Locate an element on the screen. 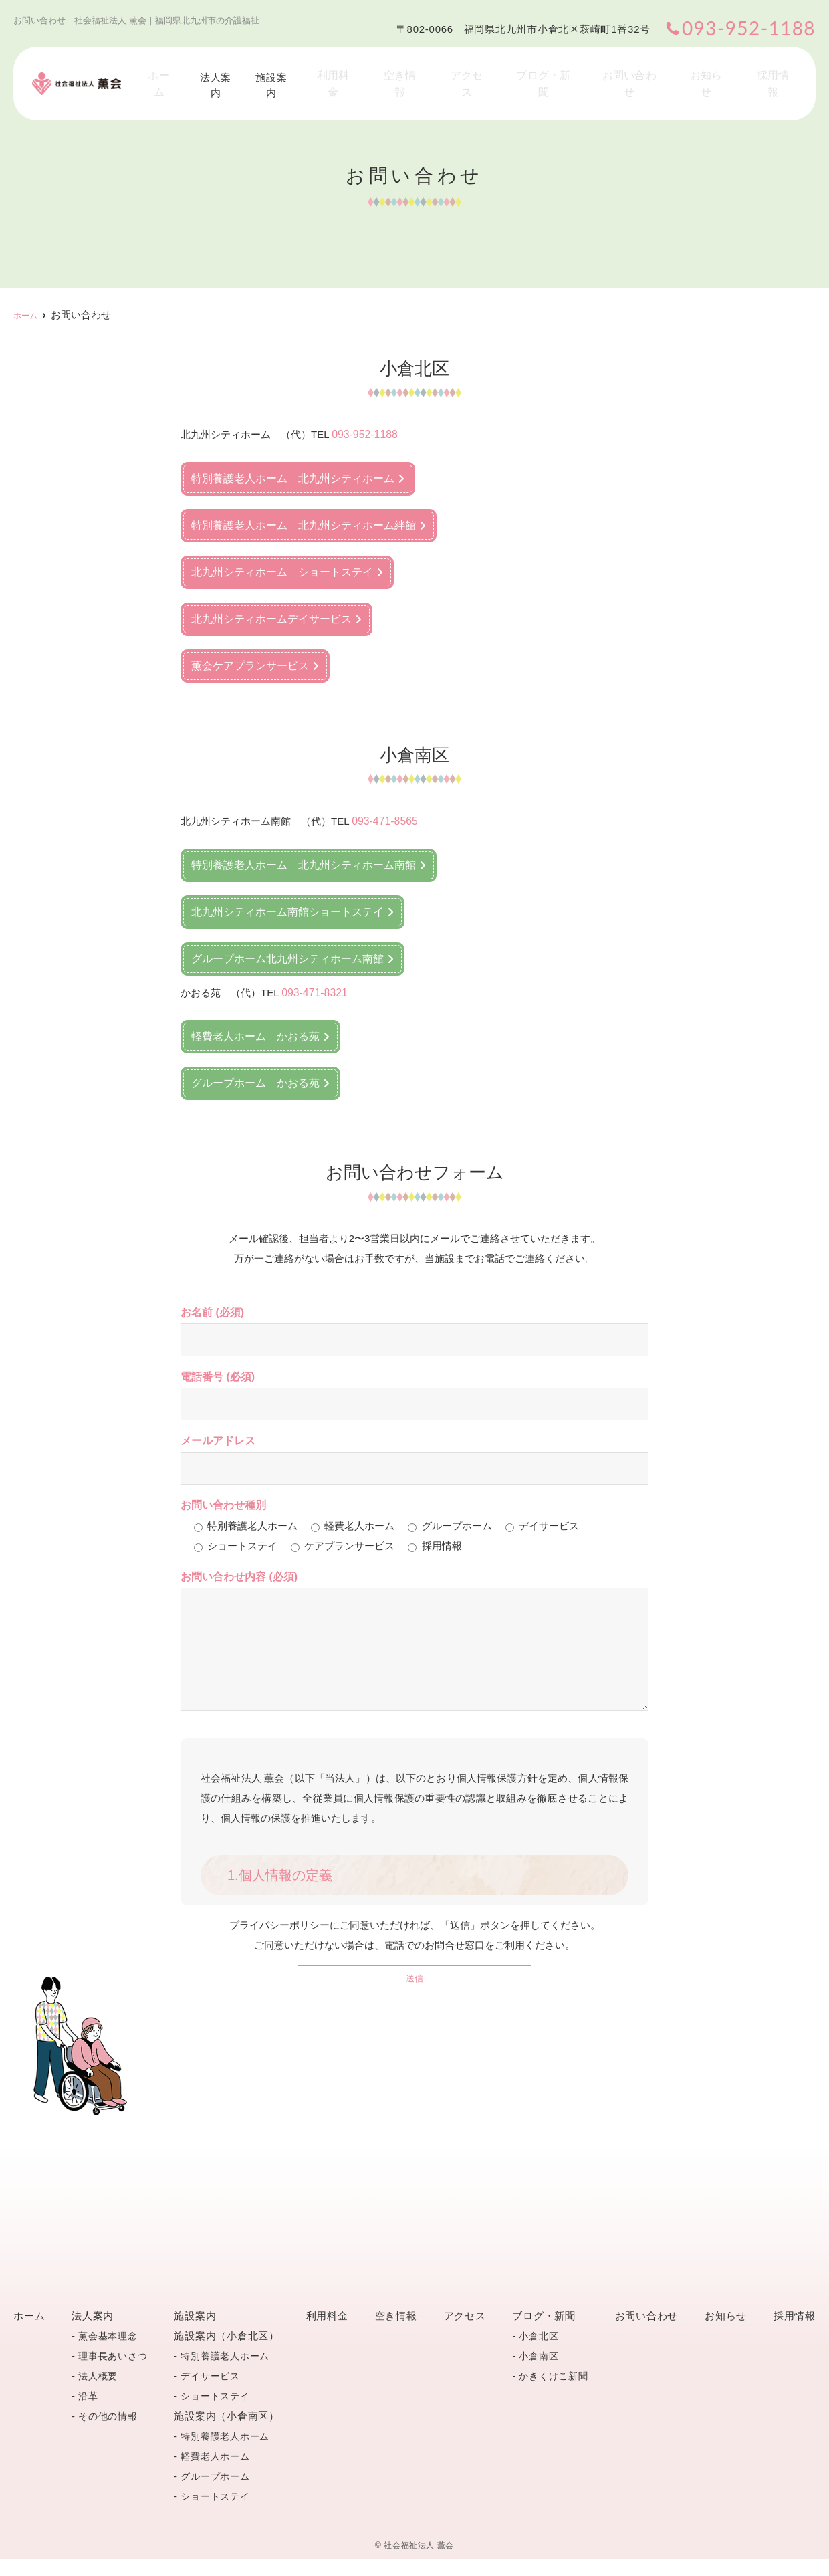 The image size is (829, 2576). 施設案内（小倉南区） is located at coordinates (226, 2432).